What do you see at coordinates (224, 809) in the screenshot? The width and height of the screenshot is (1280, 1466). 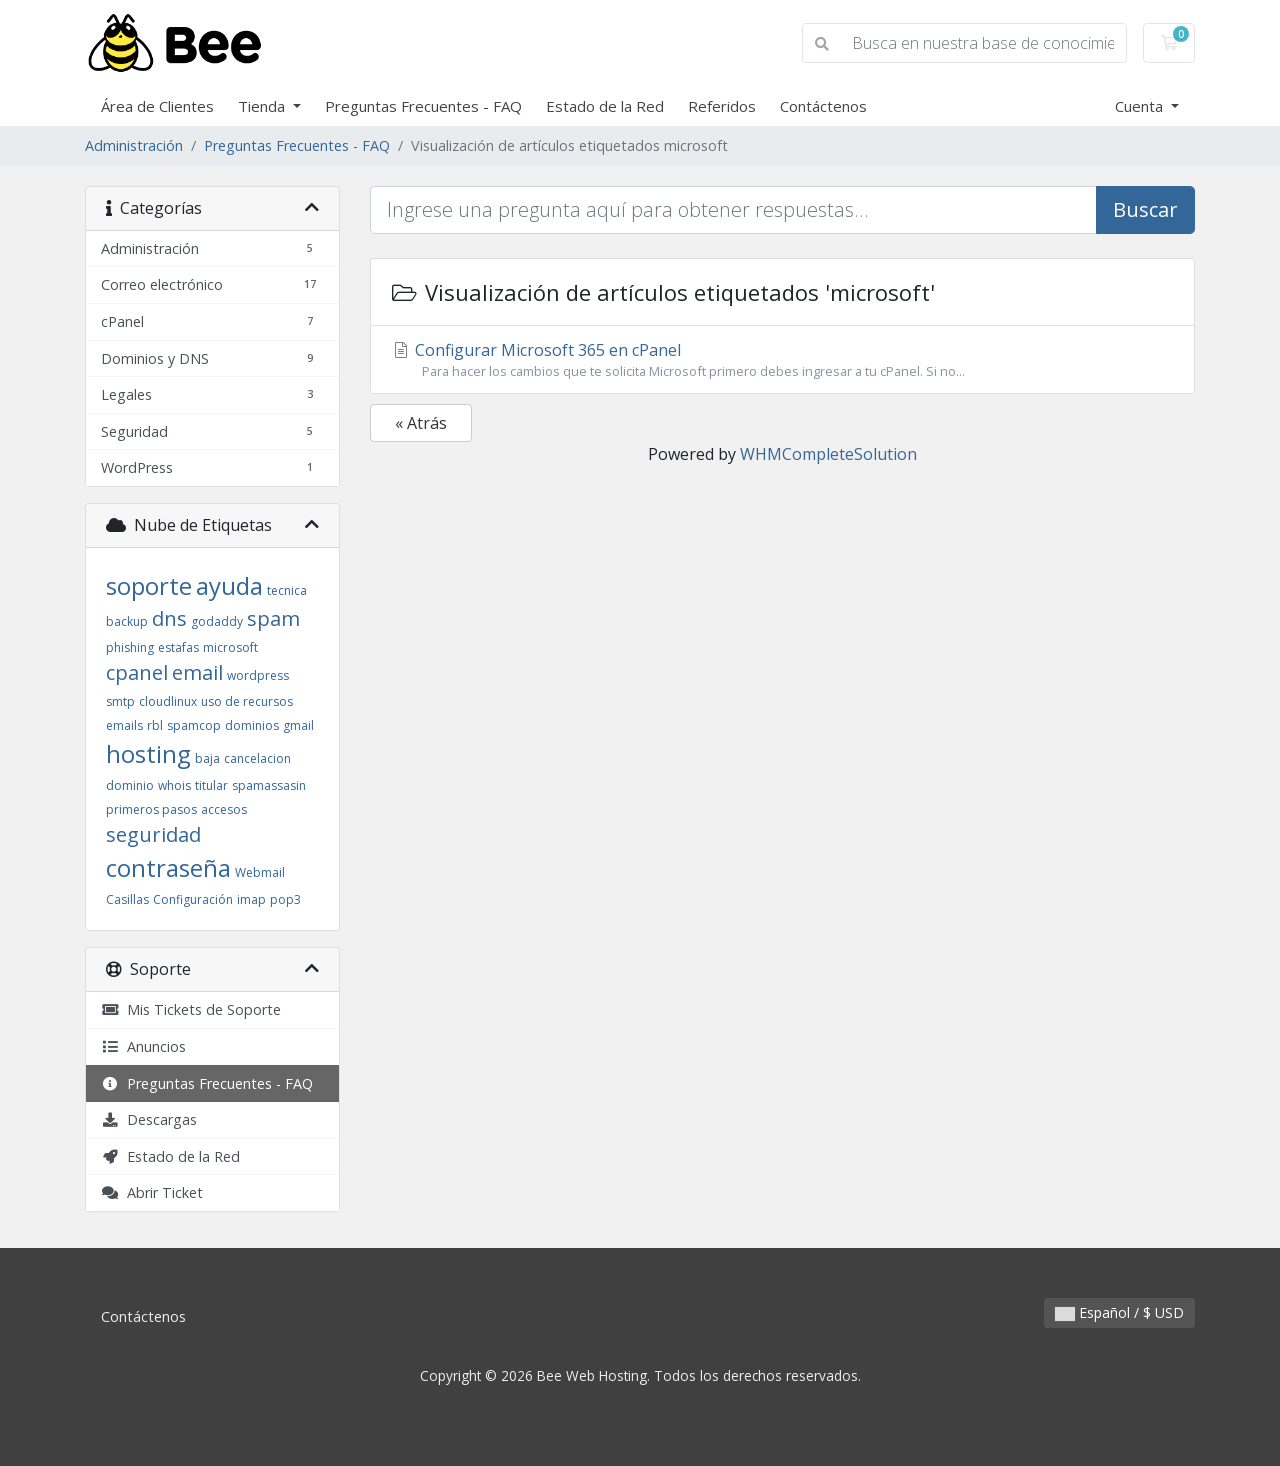 I see `accesos` at bounding box center [224, 809].